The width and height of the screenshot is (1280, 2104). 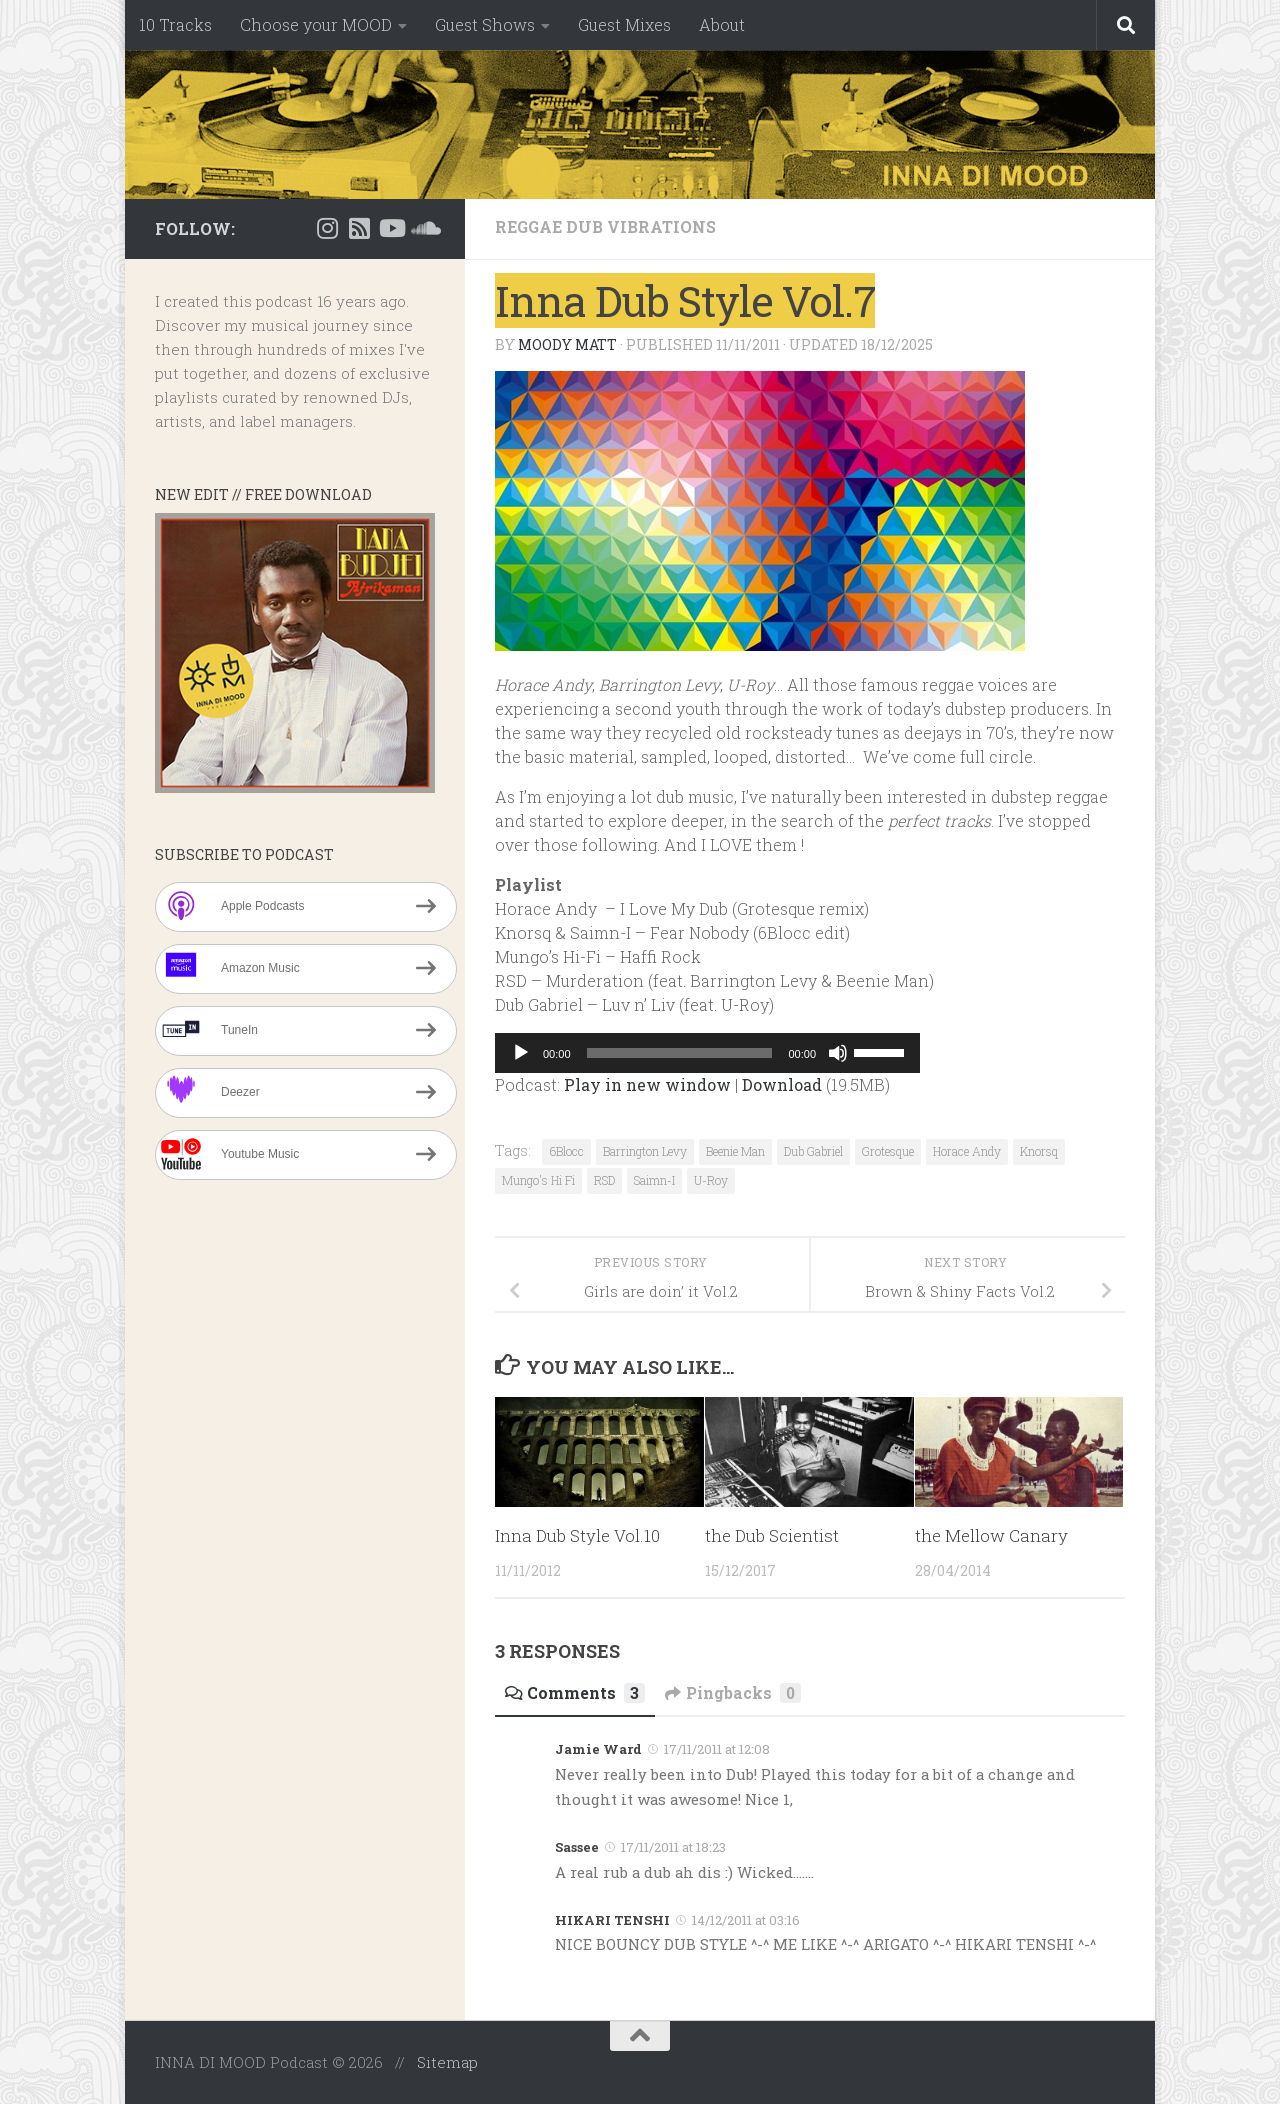 I want to click on 17/11/2011 at 18:23, so click(x=673, y=1847).